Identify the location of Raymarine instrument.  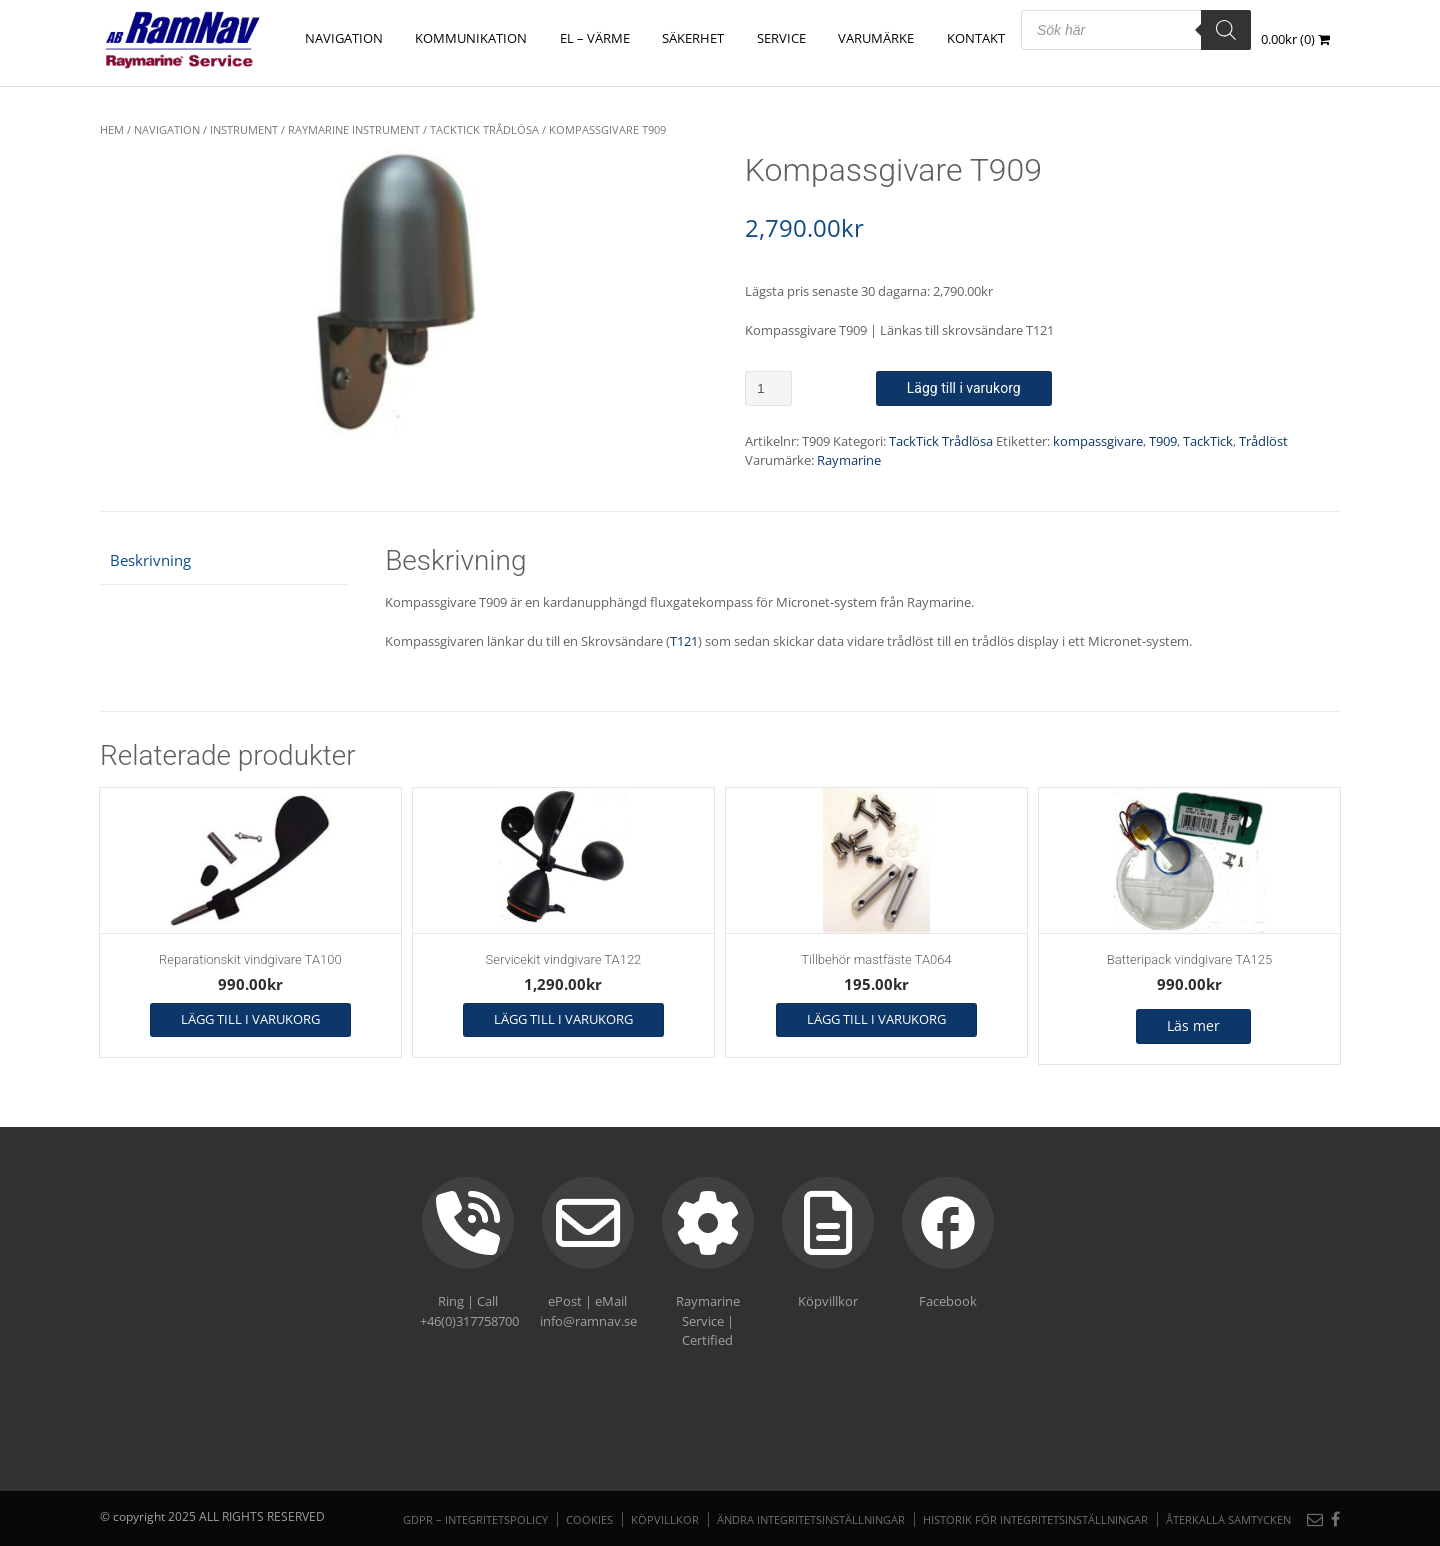
(354, 129).